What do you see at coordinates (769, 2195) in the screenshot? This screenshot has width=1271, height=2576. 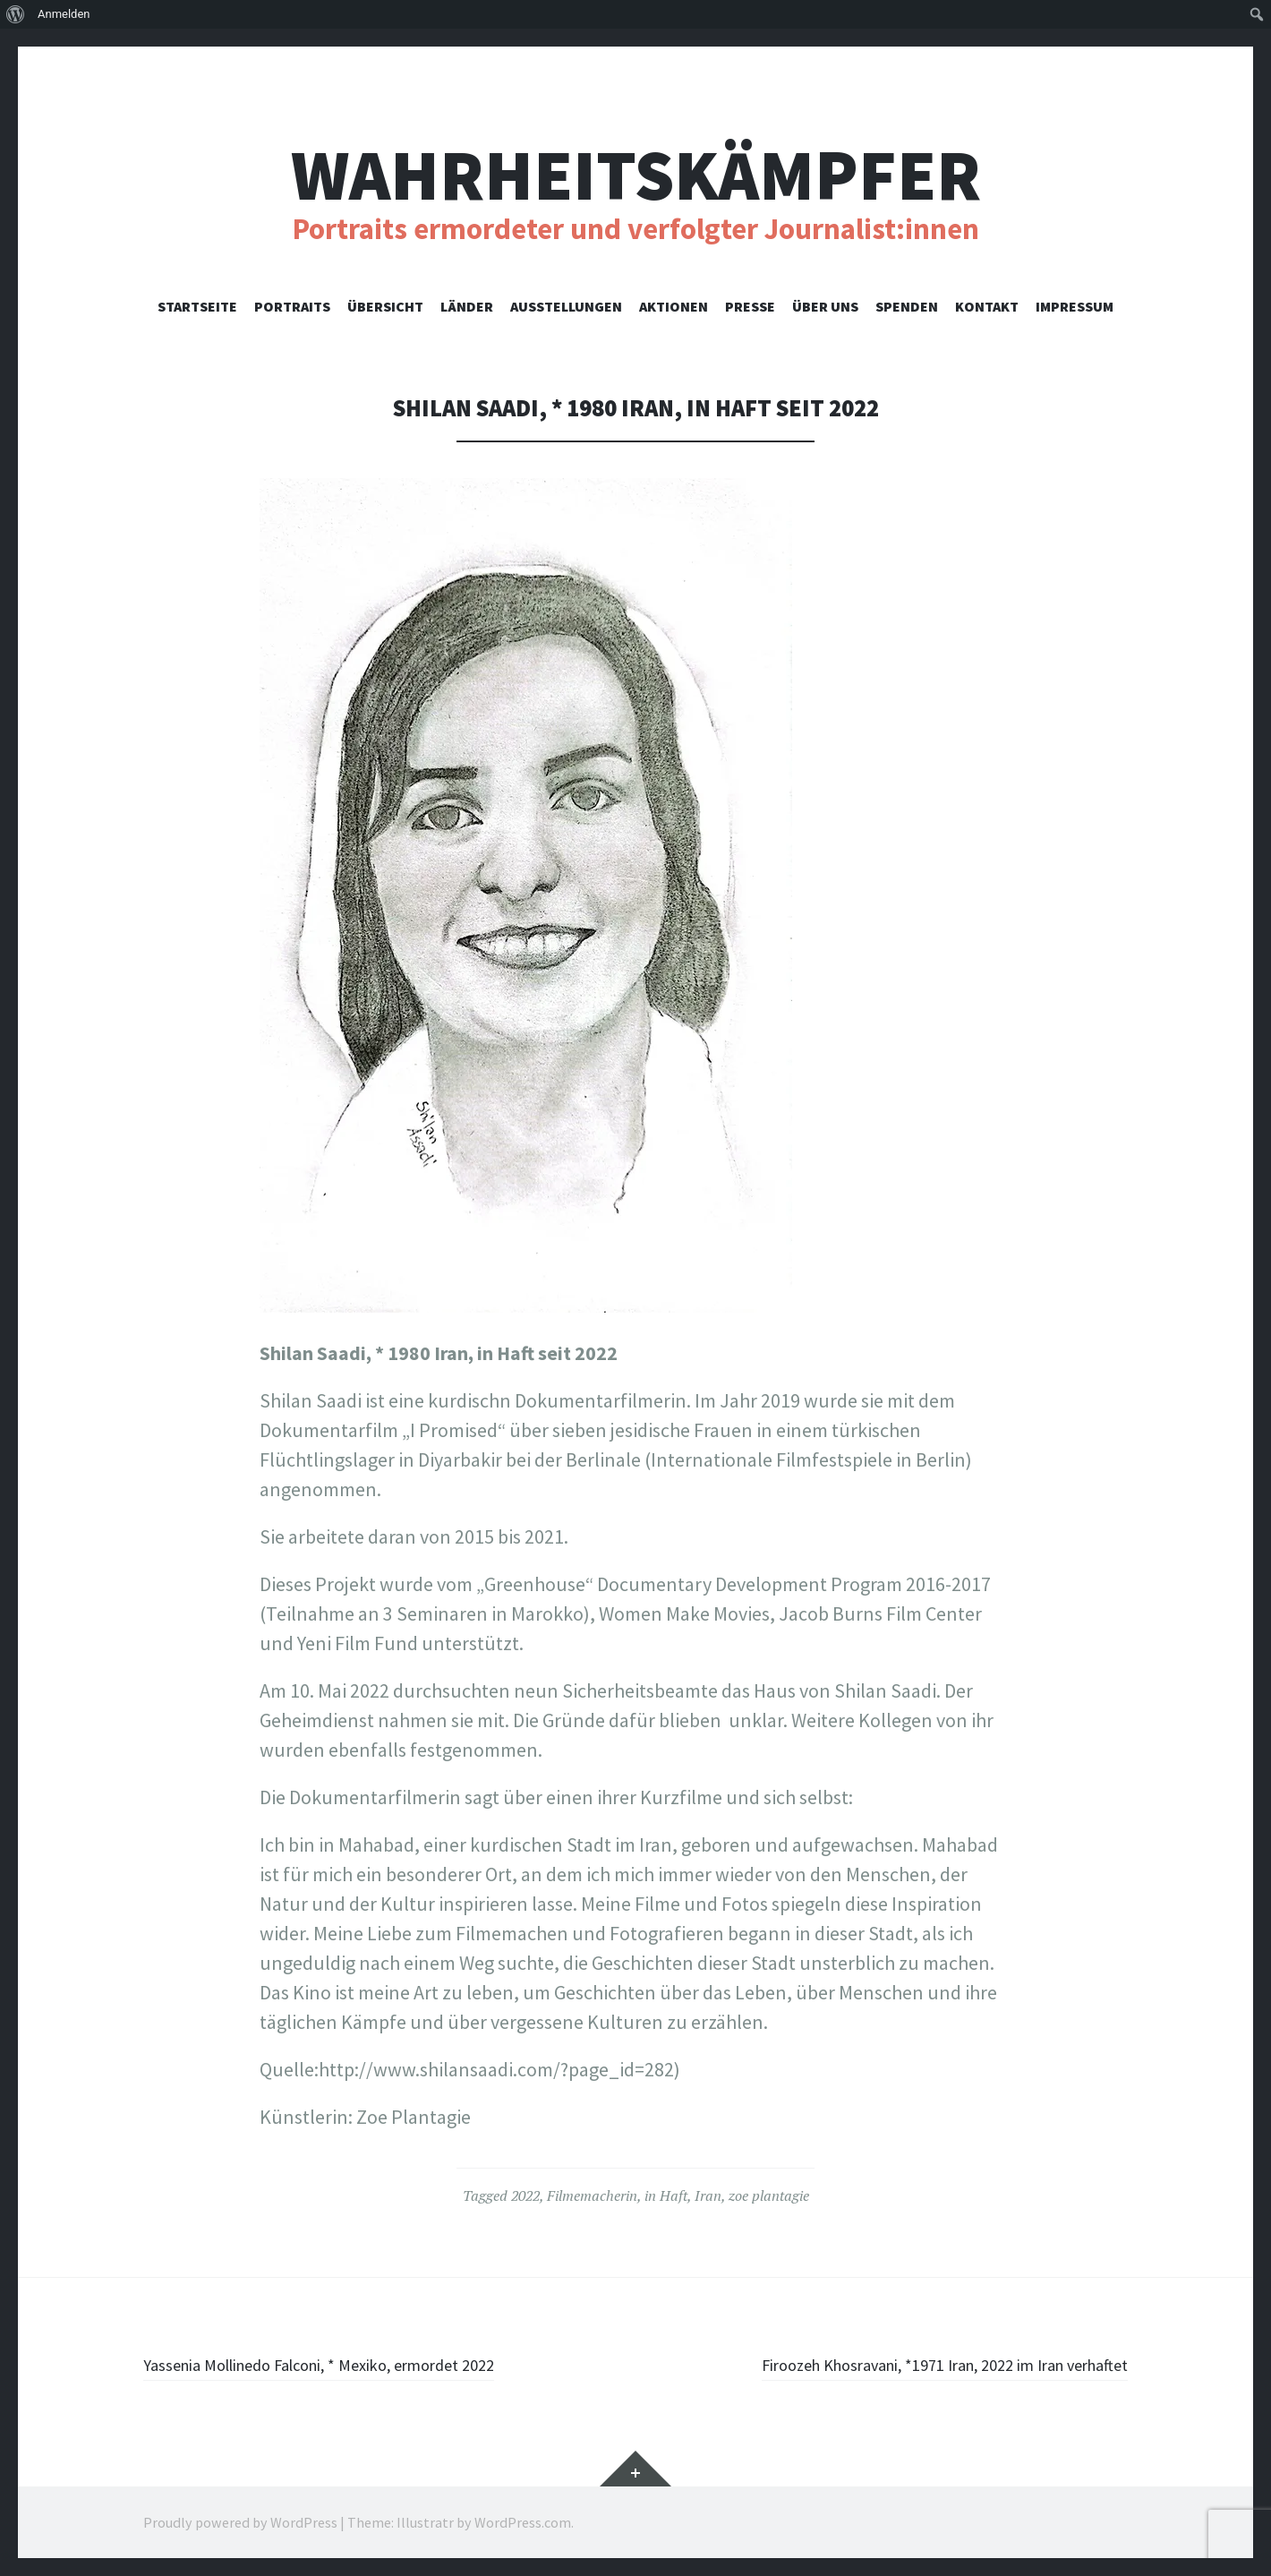 I see `zoe plantagie` at bounding box center [769, 2195].